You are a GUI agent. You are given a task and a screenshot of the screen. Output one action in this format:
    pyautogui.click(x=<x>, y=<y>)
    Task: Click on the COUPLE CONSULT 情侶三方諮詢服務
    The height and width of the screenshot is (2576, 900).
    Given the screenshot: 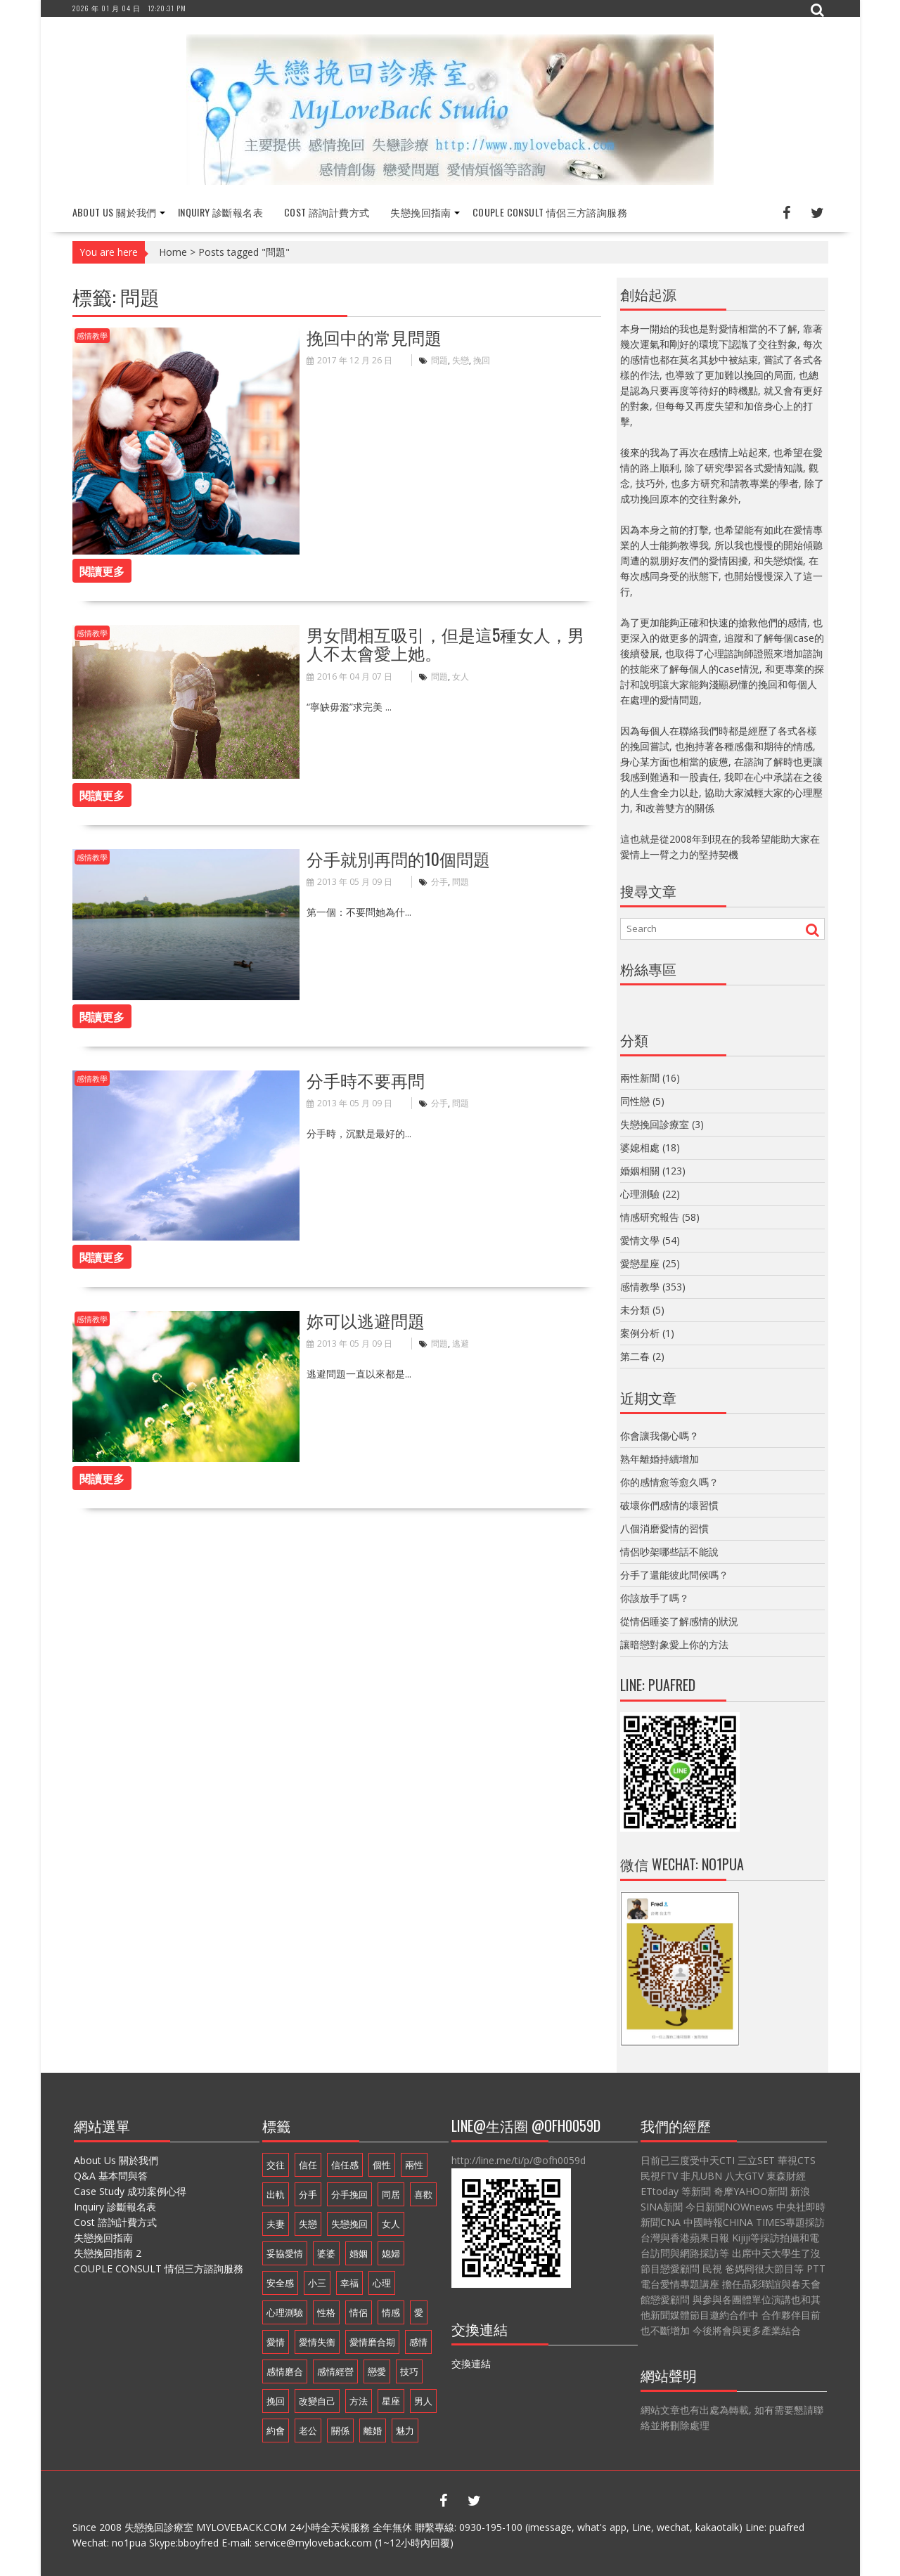 What is the action you would take?
    pyautogui.click(x=549, y=212)
    